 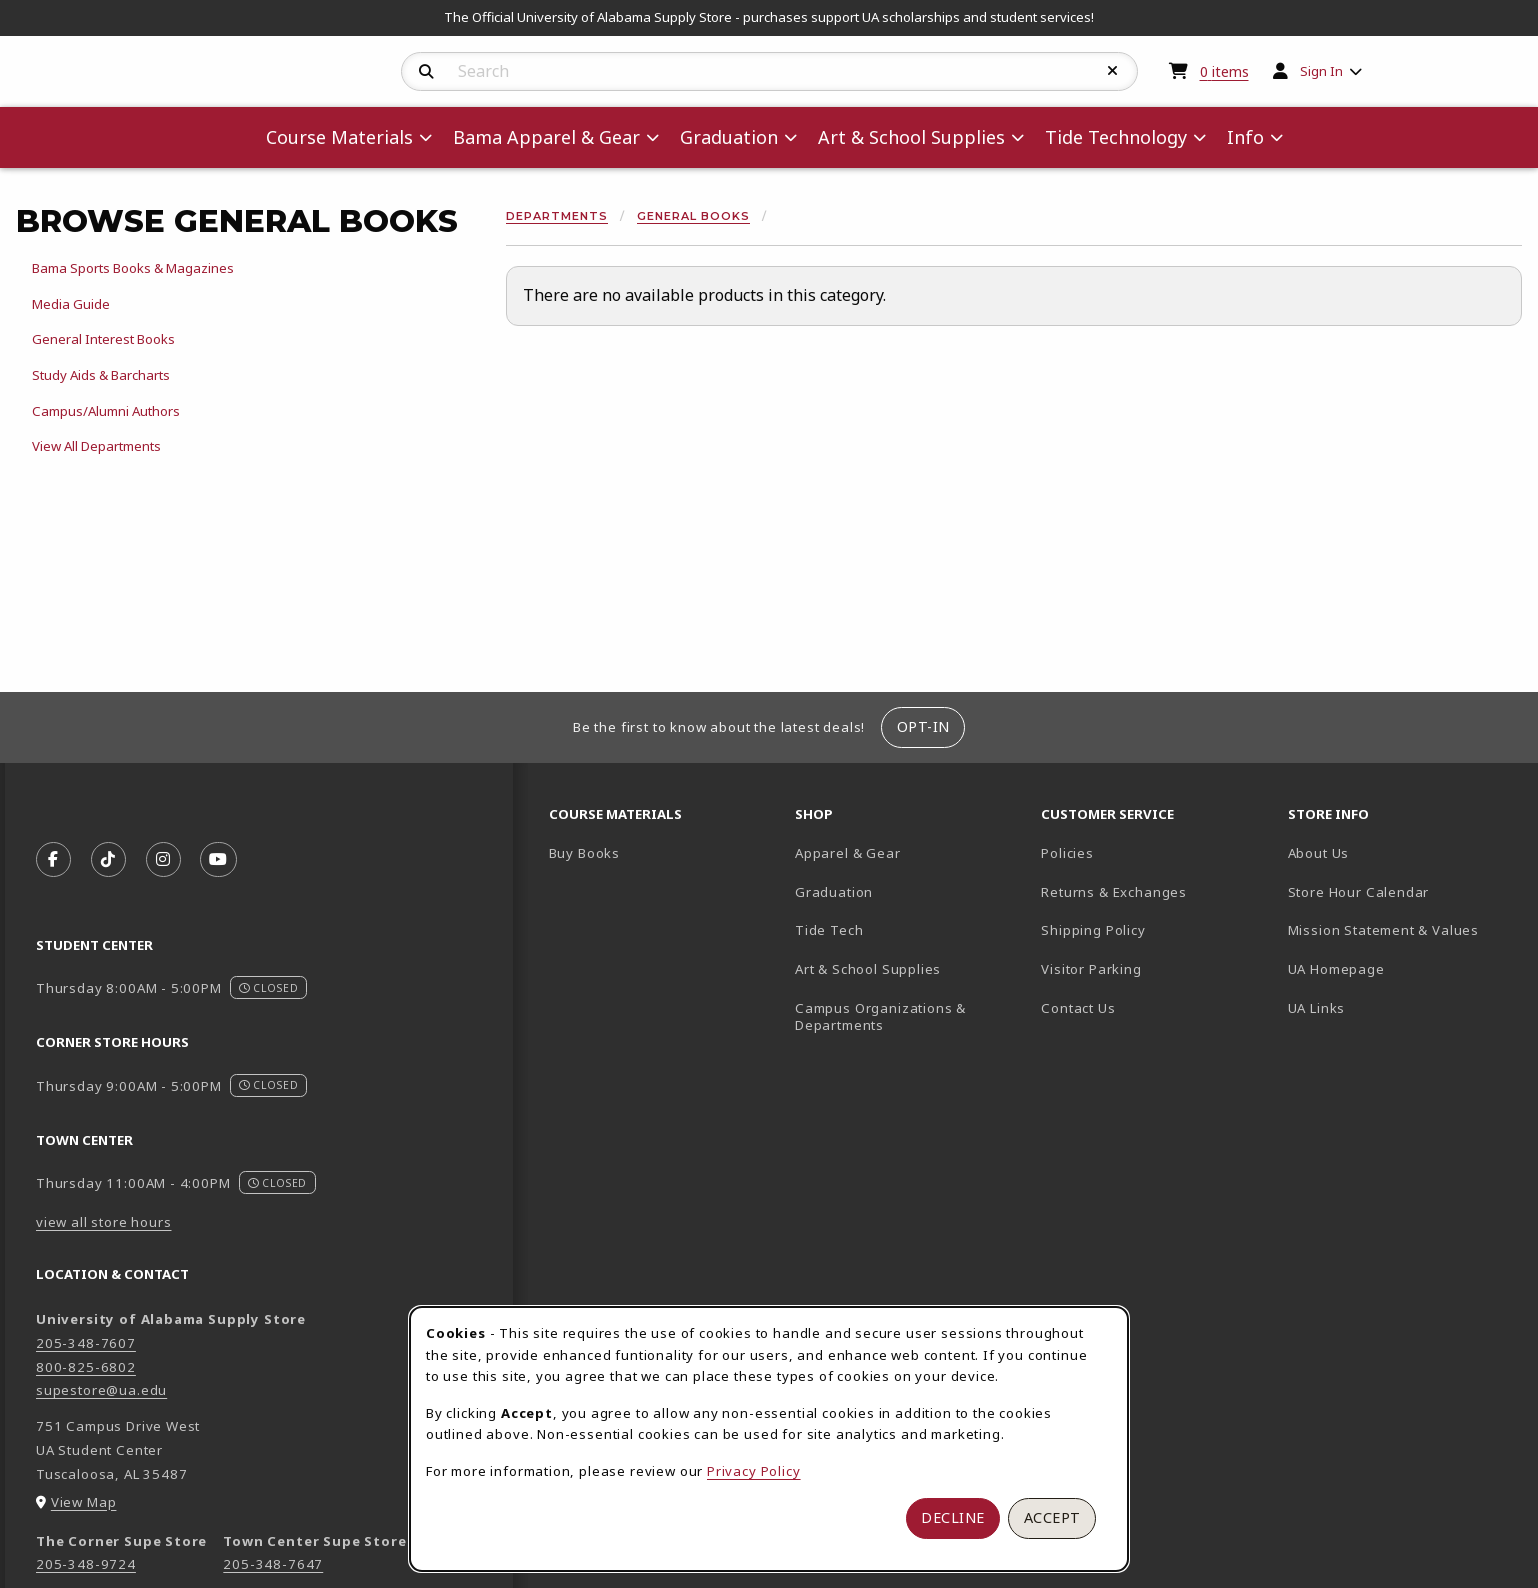 What do you see at coordinates (96, 446) in the screenshot?
I see `View All Departments` at bounding box center [96, 446].